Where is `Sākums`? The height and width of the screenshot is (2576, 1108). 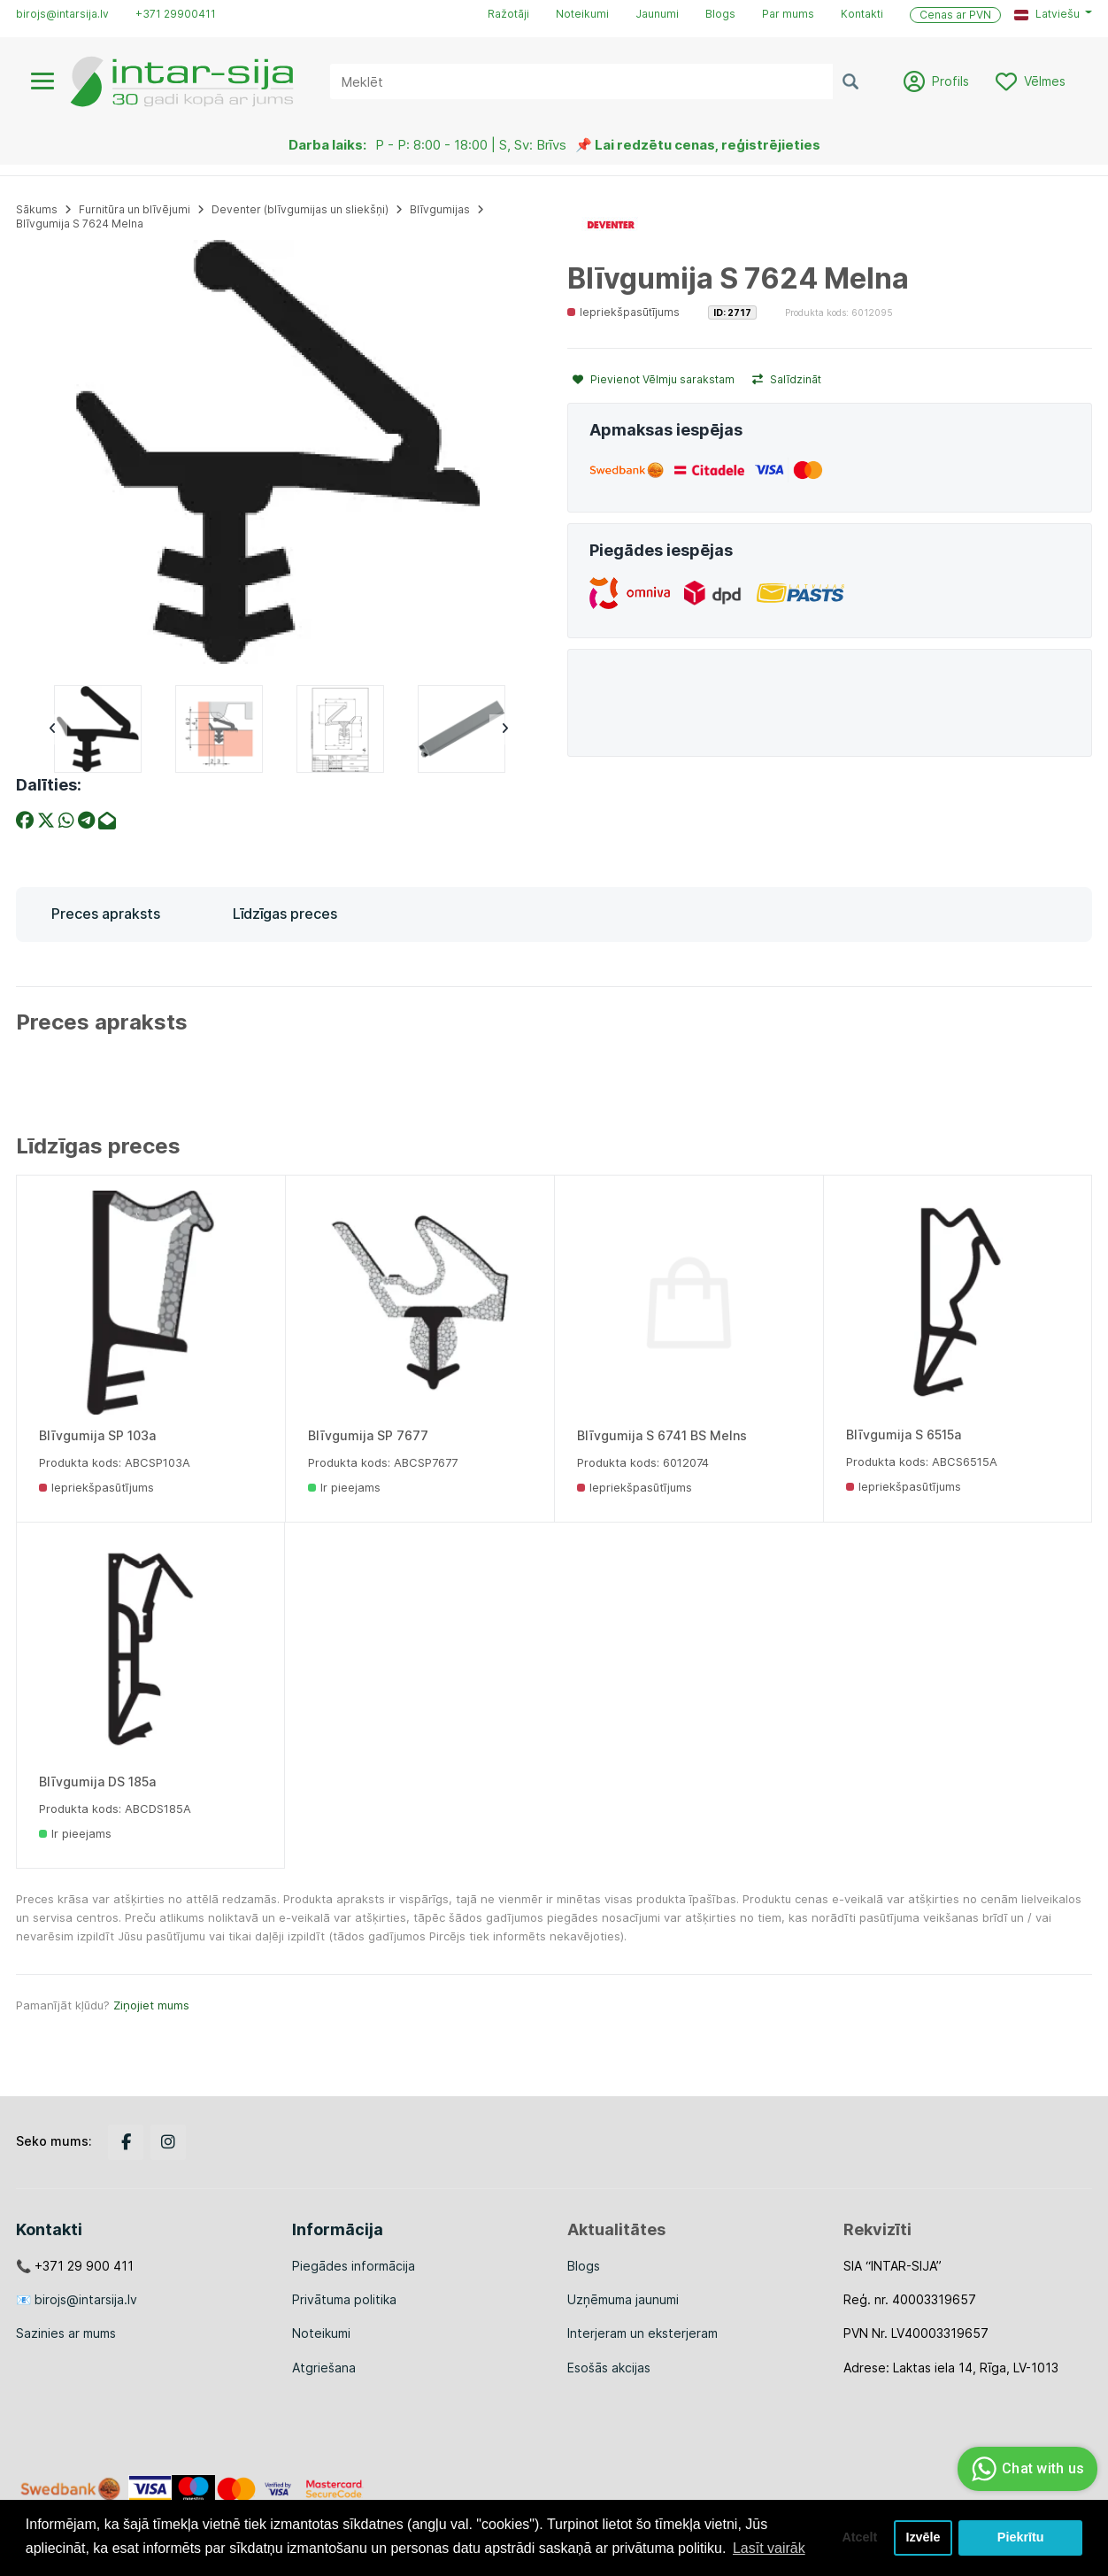 Sākums is located at coordinates (37, 209).